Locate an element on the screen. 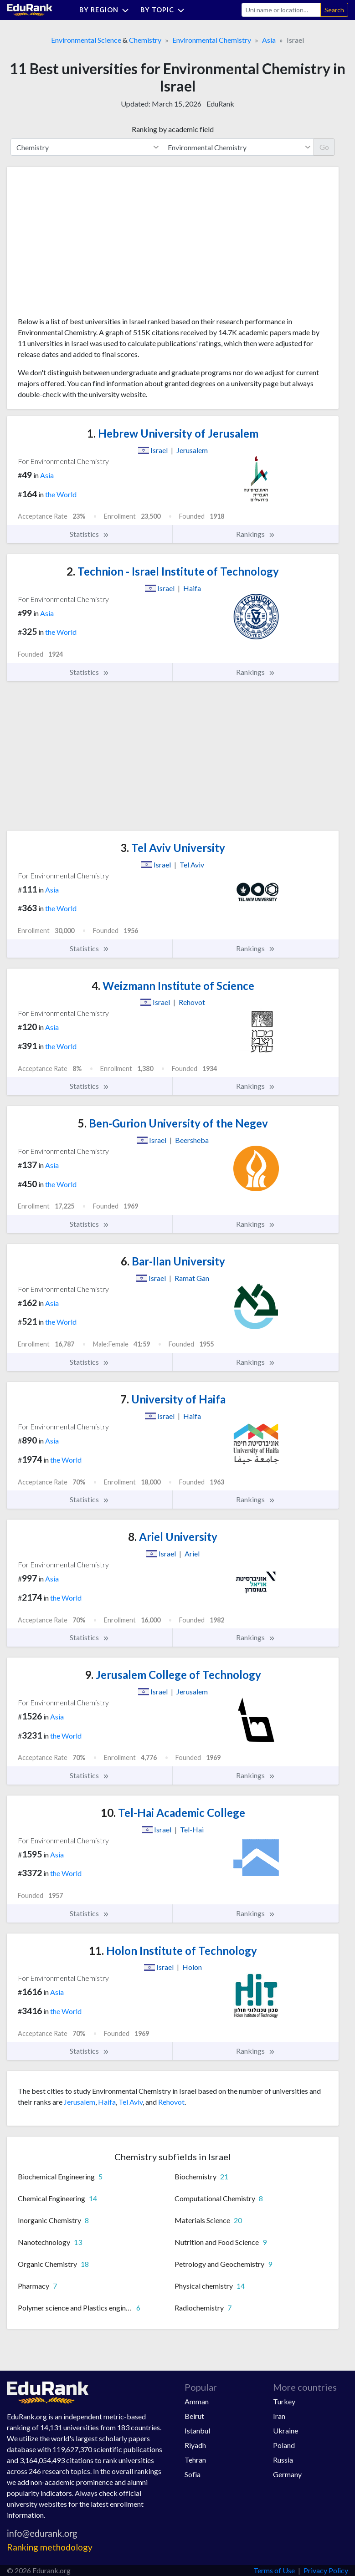  Tehran is located at coordinates (195, 2459).